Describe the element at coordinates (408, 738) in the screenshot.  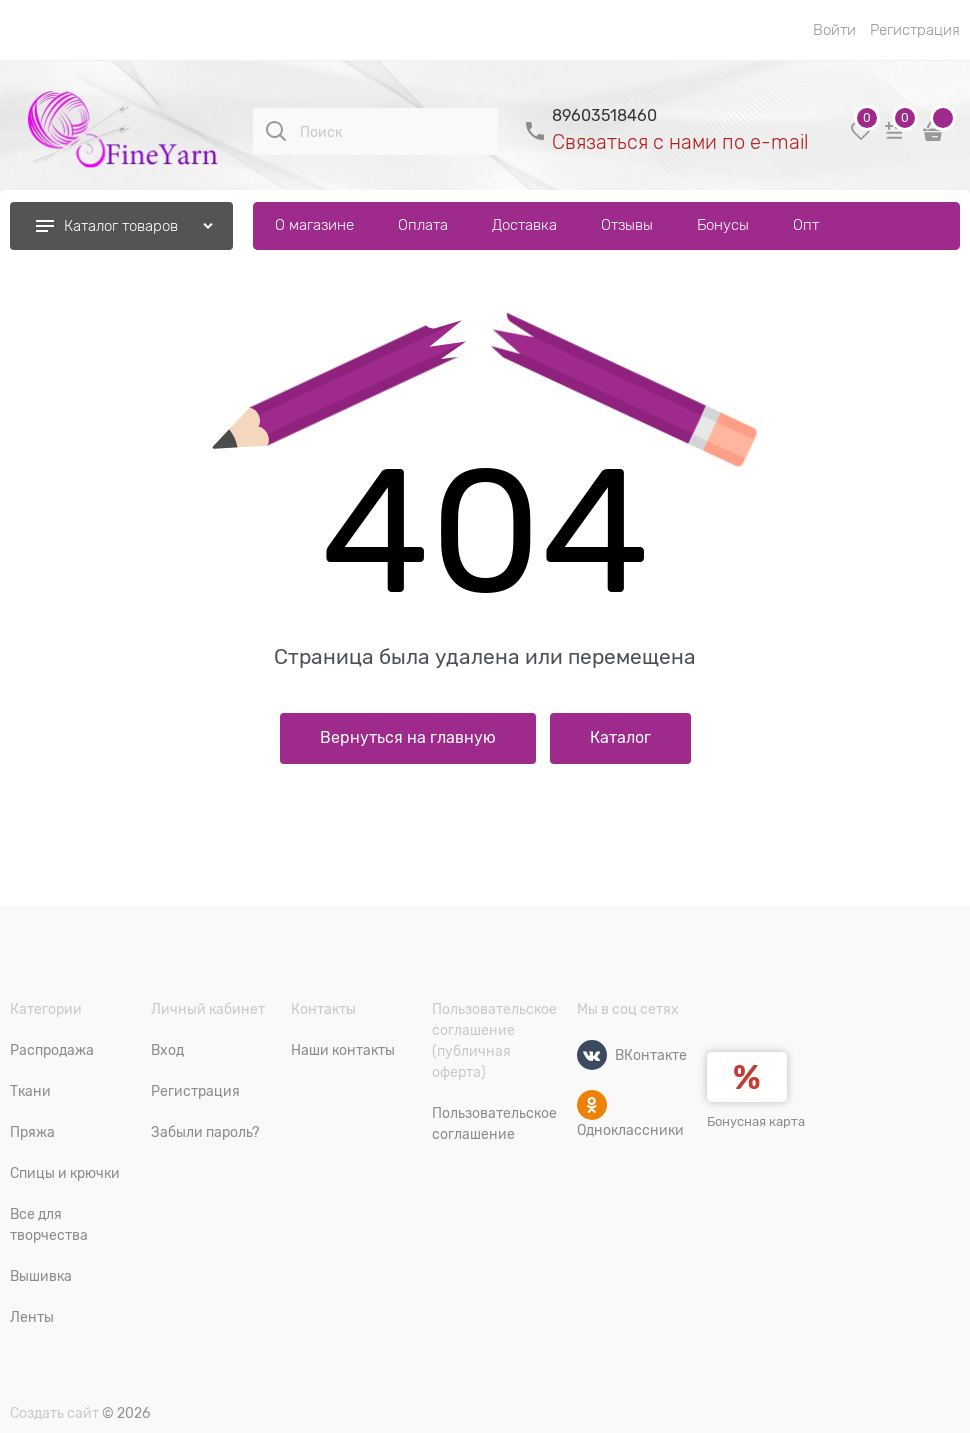
I see `Вернуться на главную` at that location.